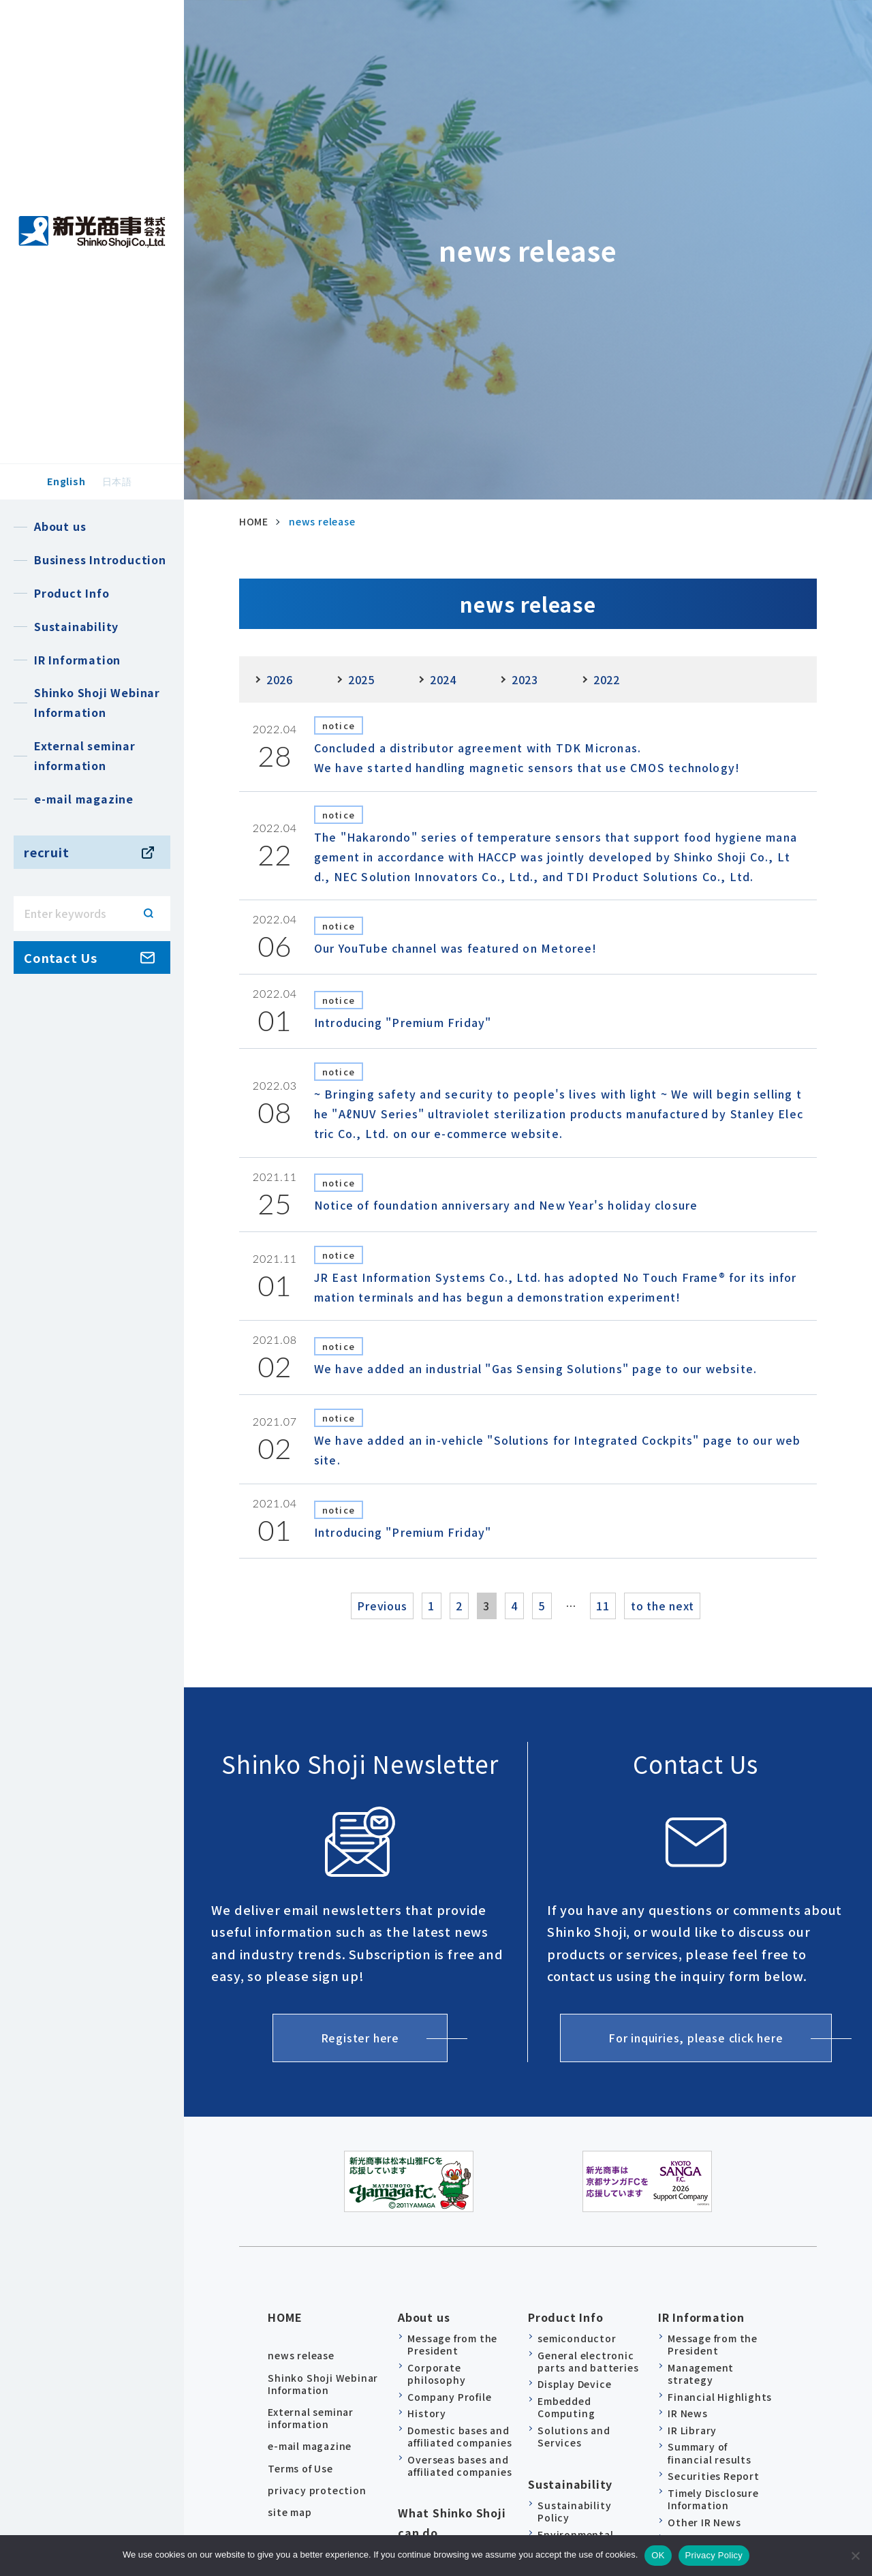 The image size is (872, 2576). What do you see at coordinates (66, 481) in the screenshot?
I see `English` at bounding box center [66, 481].